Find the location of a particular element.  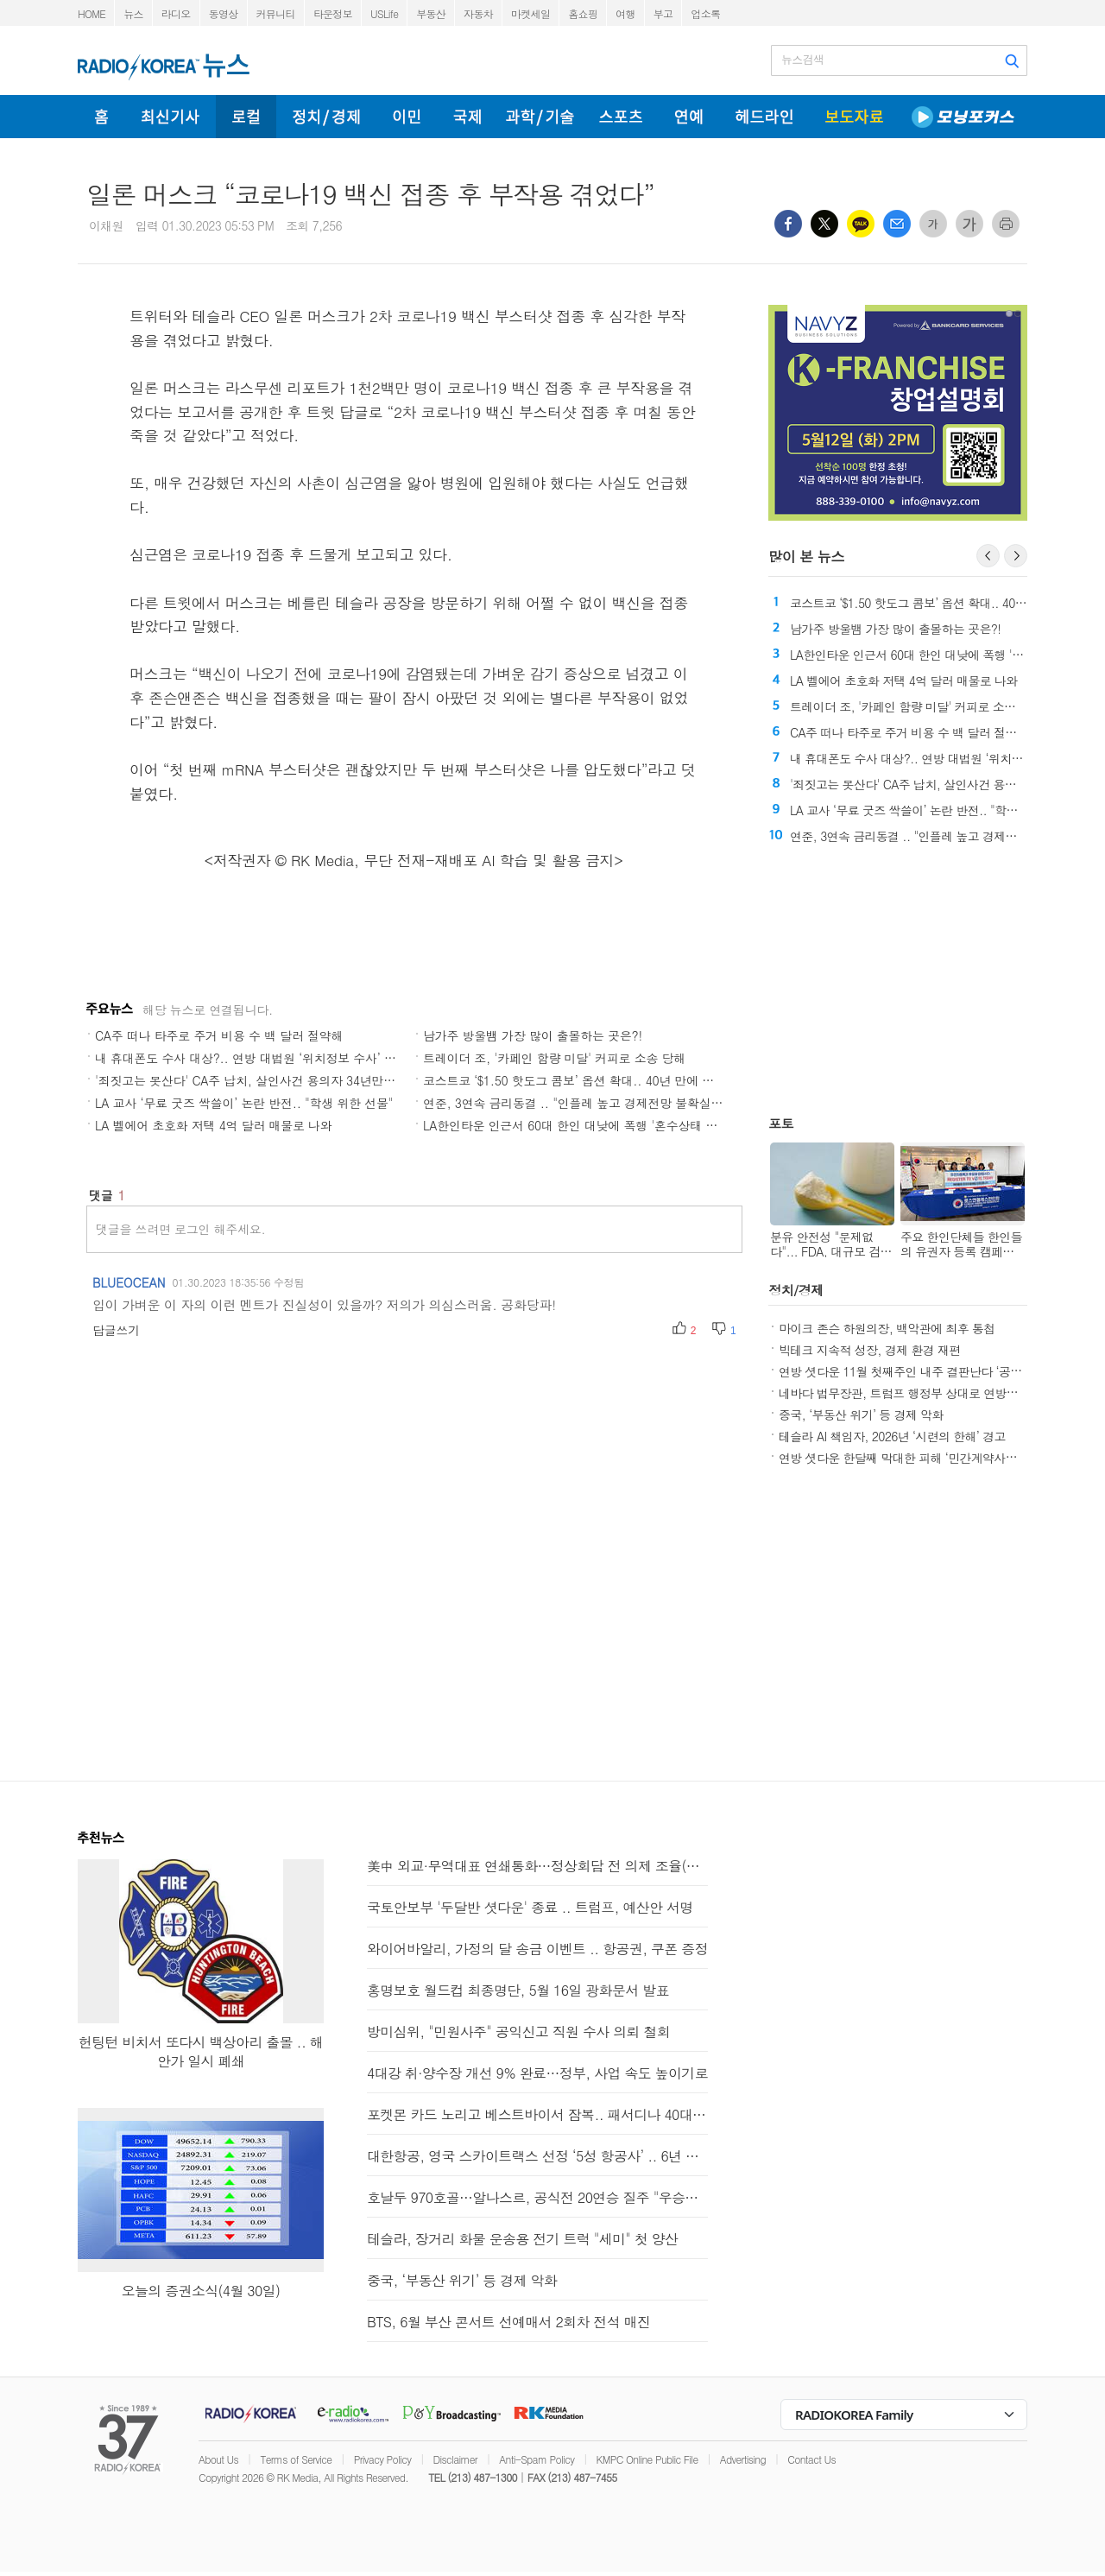

호날두 970호골…알나스르, 공식전 20연승 질주 "우승이 보인다" is located at coordinates (537, 2197).